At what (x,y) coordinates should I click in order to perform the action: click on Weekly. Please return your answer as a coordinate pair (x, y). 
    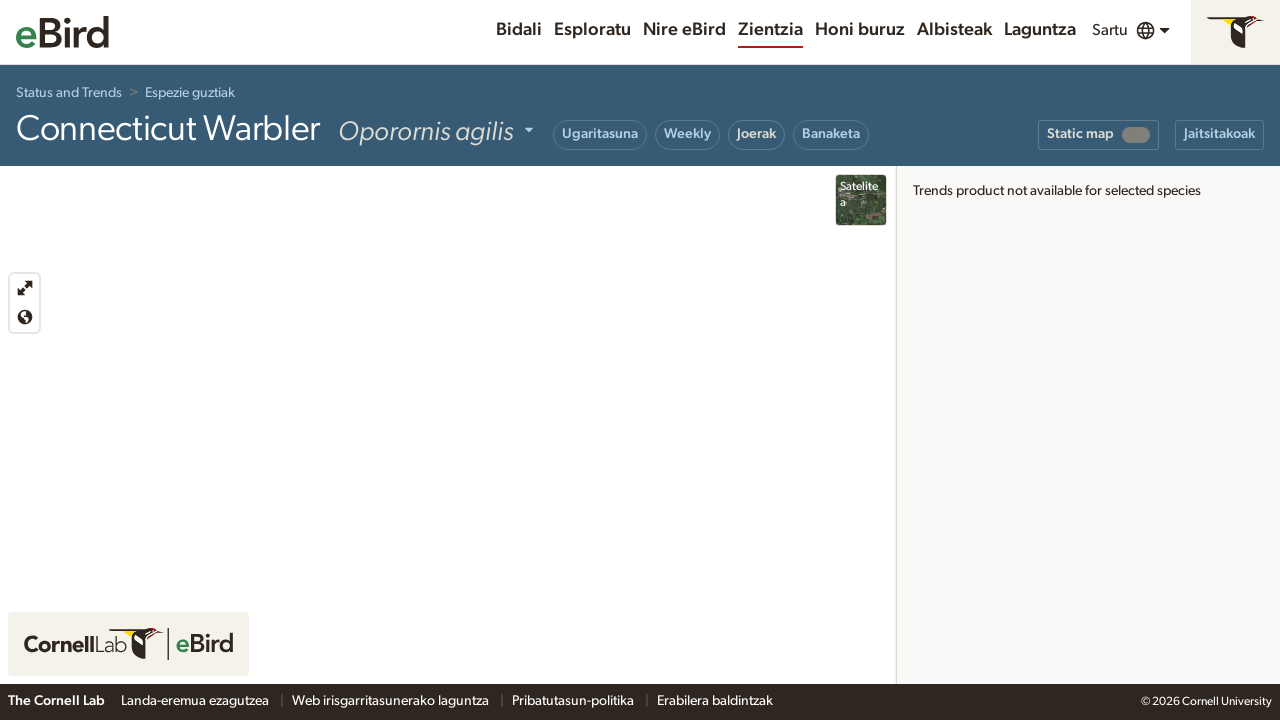
    Looking at the image, I should click on (687, 134).